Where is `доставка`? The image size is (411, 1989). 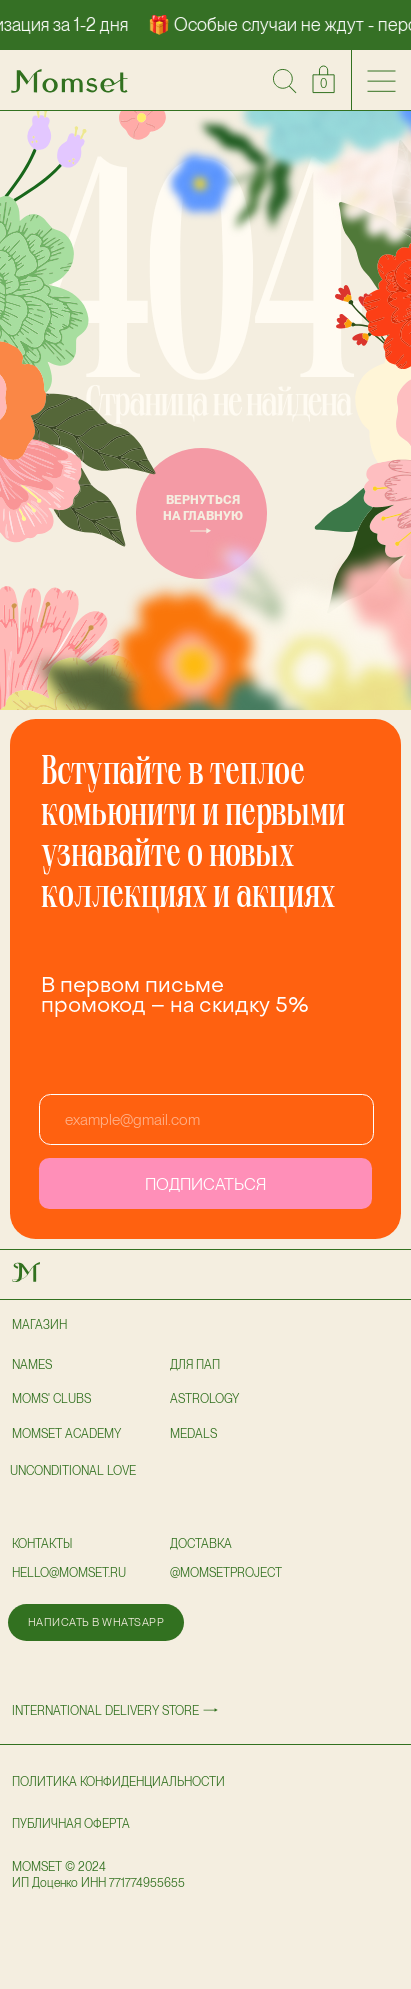 доставка is located at coordinates (201, 1544).